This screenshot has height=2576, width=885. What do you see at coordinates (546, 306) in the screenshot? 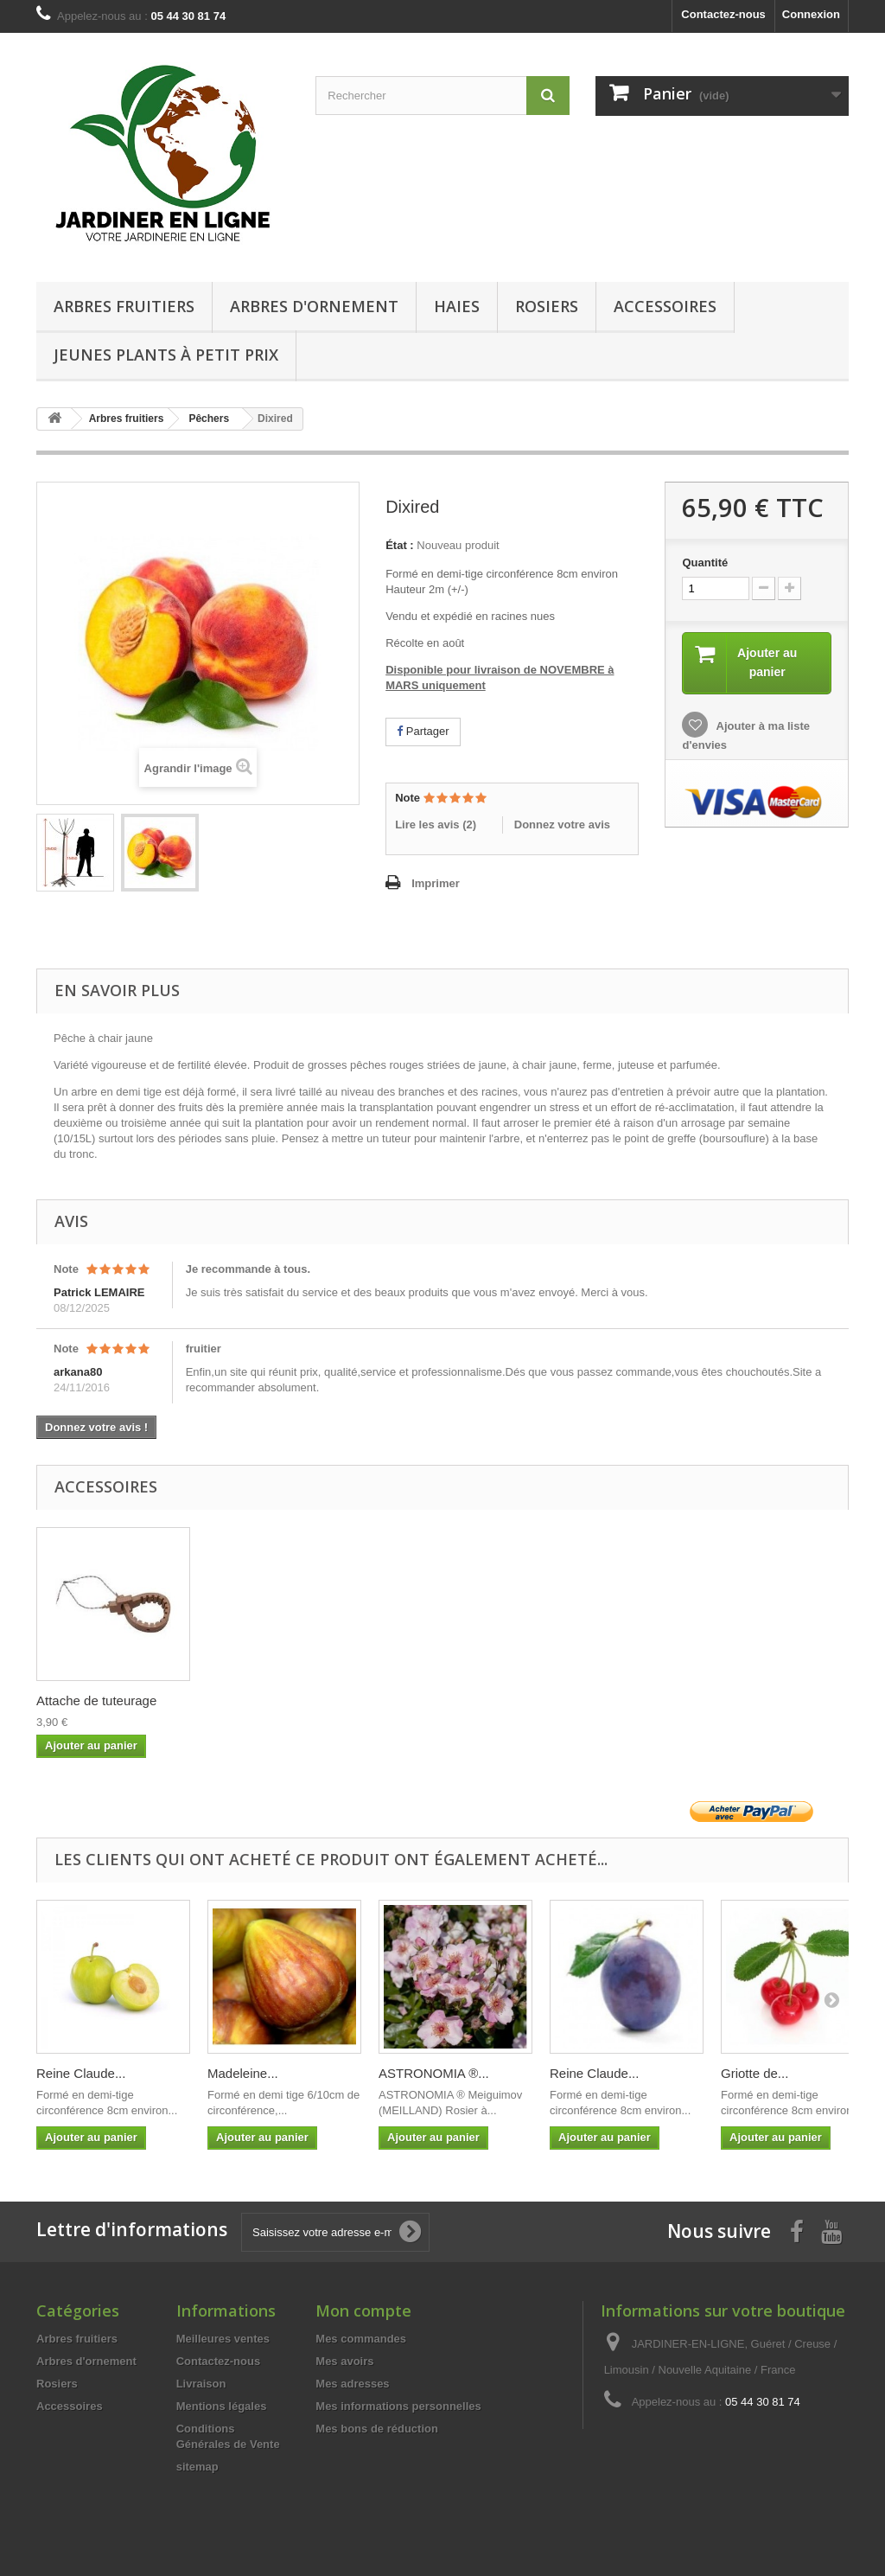
I see `Rosiers` at bounding box center [546, 306].